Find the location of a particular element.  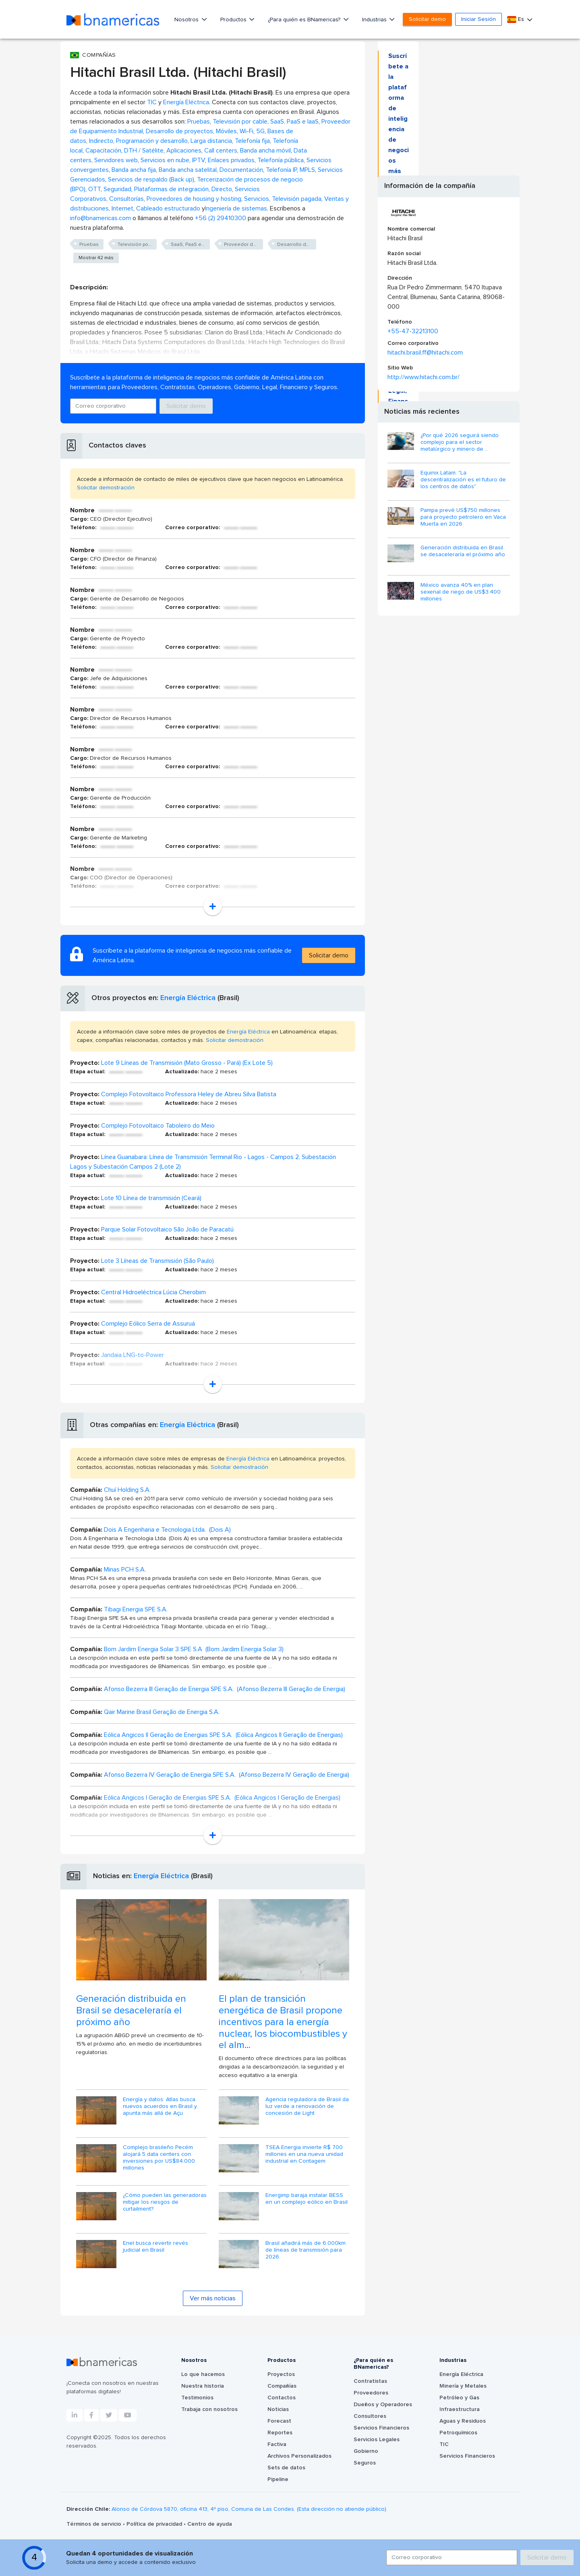

http://www.hitachi.com.br/ is located at coordinates (423, 377).